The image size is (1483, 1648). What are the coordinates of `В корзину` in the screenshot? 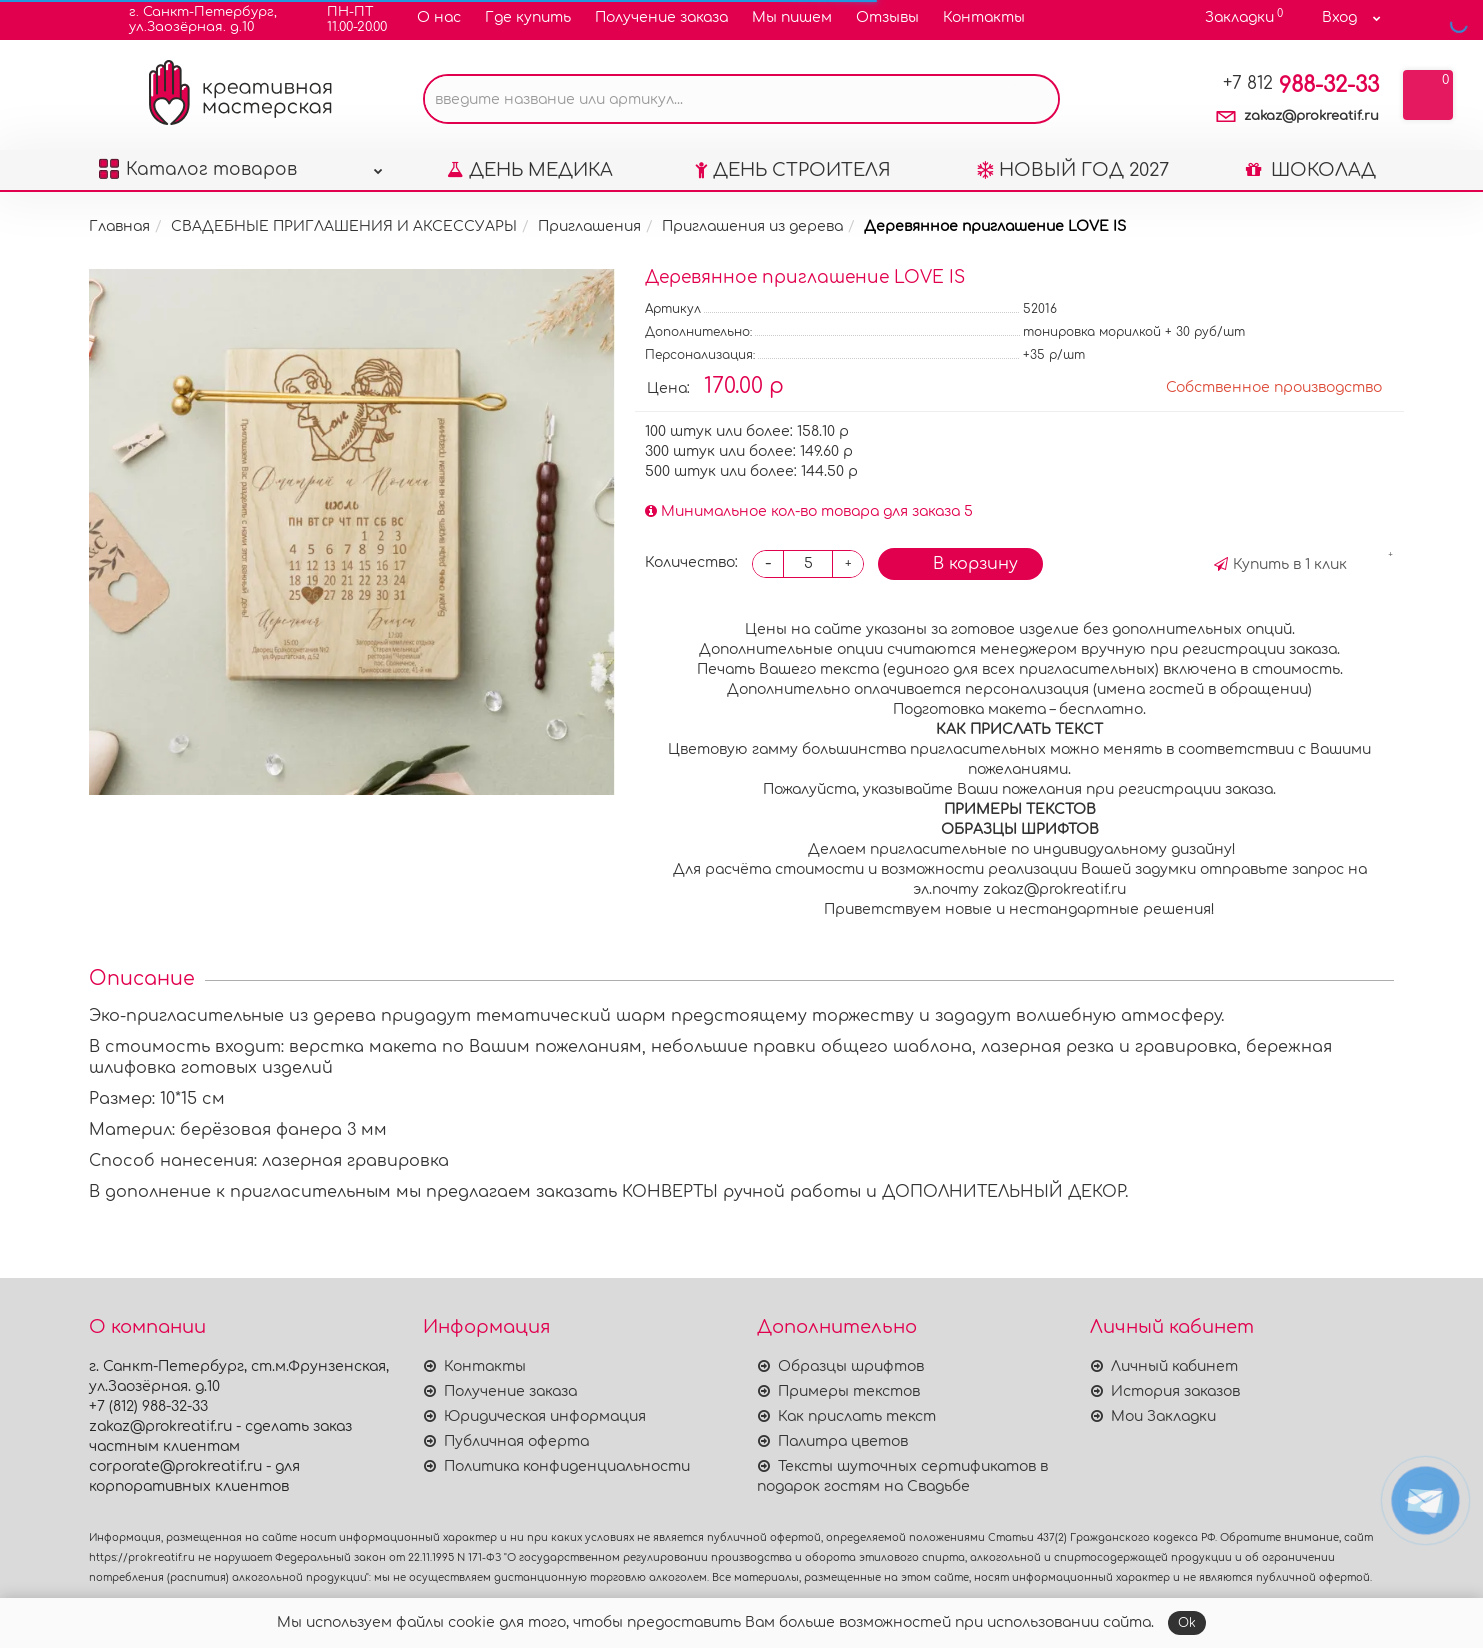 It's located at (960, 562).